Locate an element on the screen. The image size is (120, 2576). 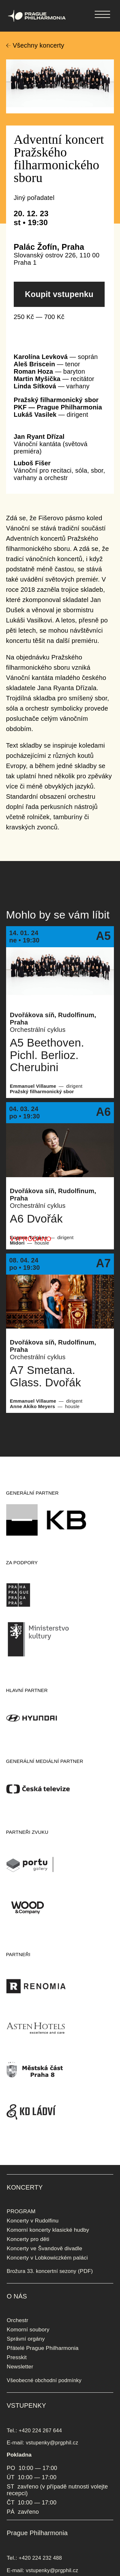
Komorní soubory is located at coordinates (28, 2329).